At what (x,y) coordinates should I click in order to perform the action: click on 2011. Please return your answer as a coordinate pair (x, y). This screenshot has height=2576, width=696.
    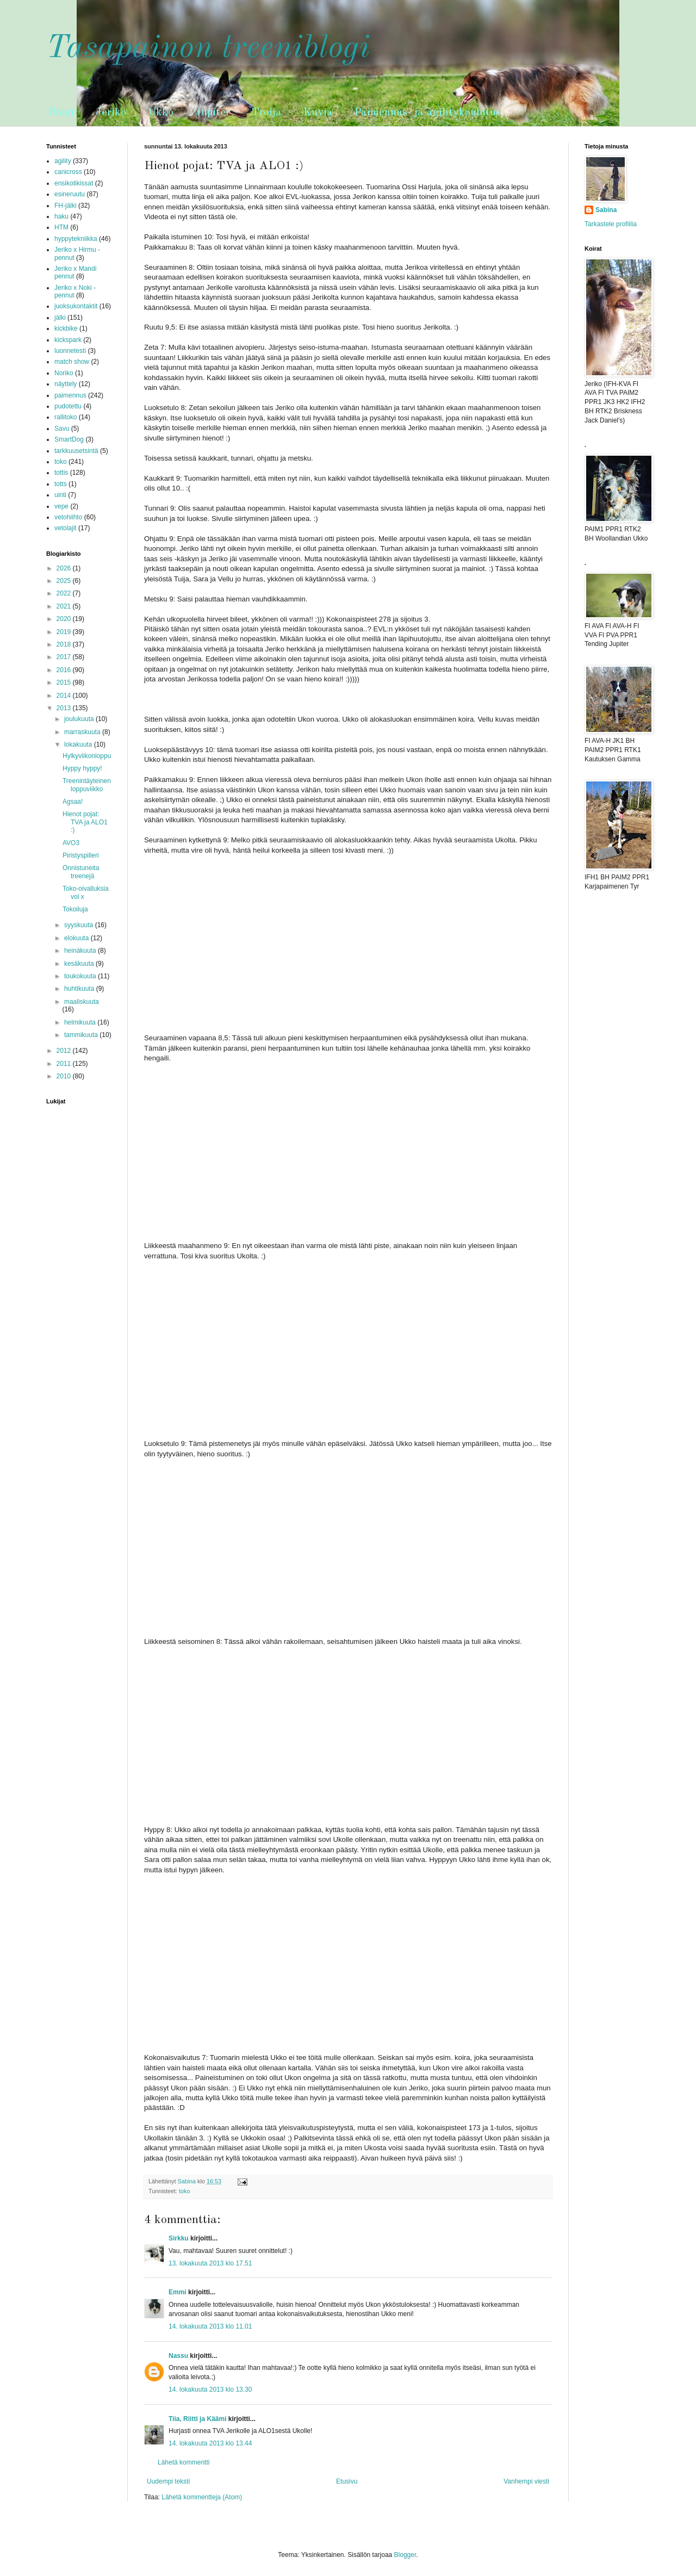
    Looking at the image, I should click on (65, 1063).